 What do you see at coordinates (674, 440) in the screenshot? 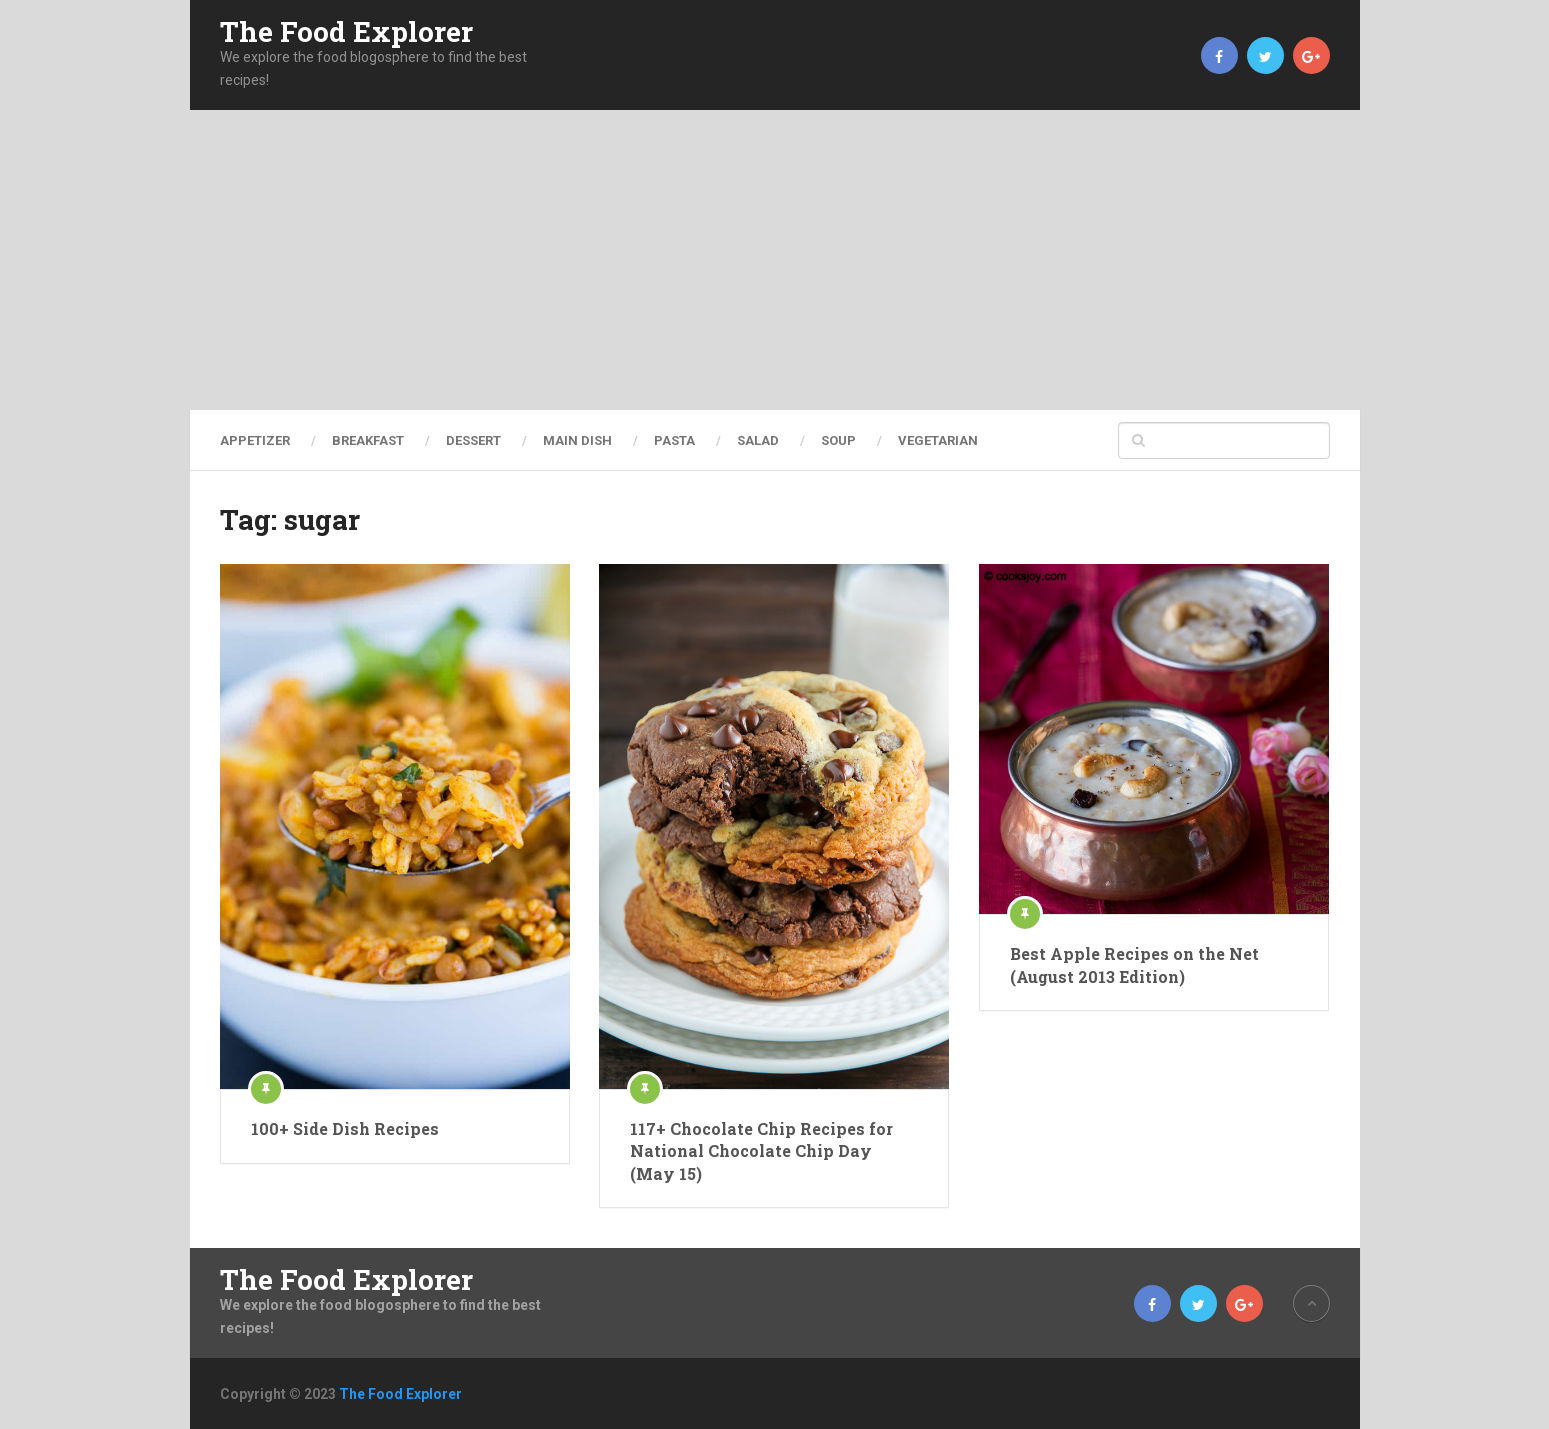
I see `Pasta` at bounding box center [674, 440].